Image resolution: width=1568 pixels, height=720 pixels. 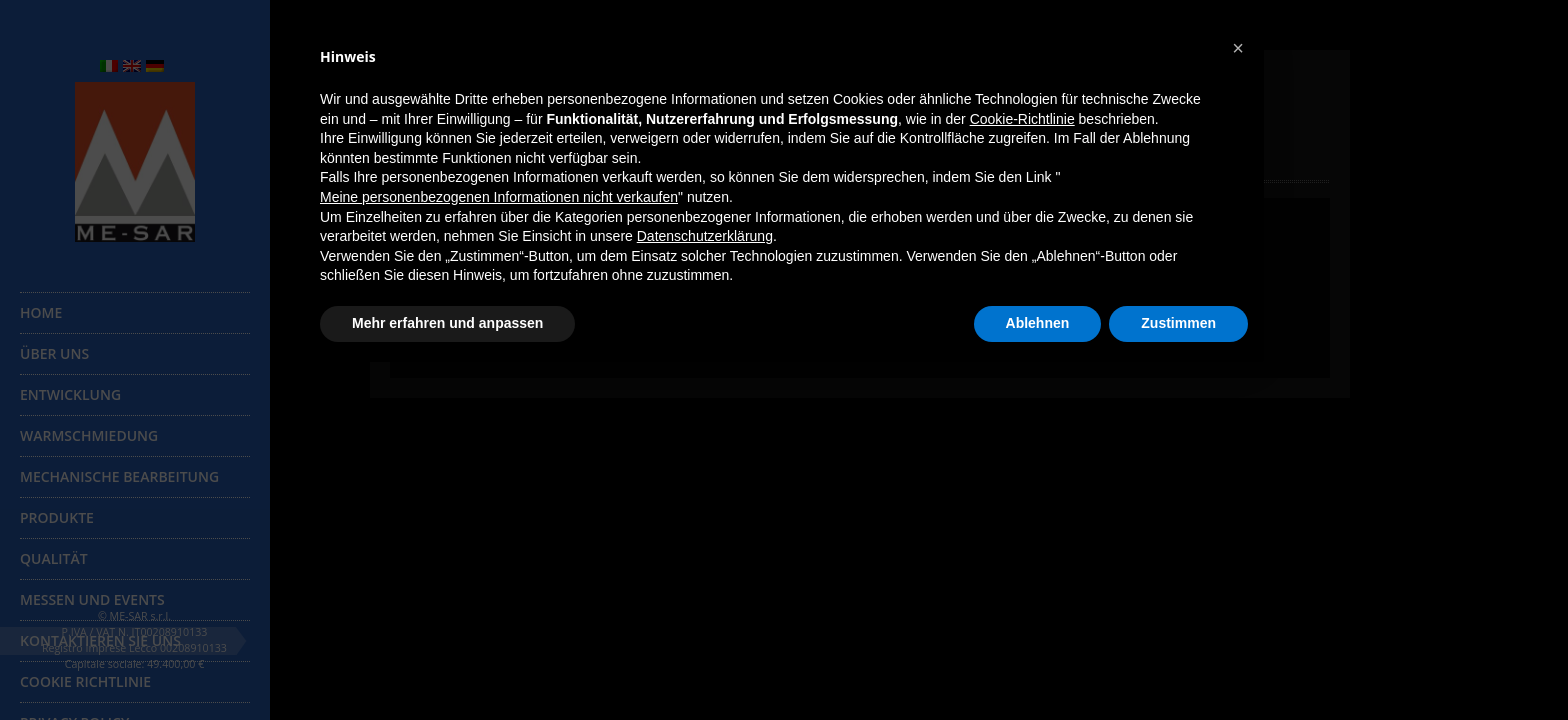 I want to click on Zustimmen [button], so click(x=1178, y=323).